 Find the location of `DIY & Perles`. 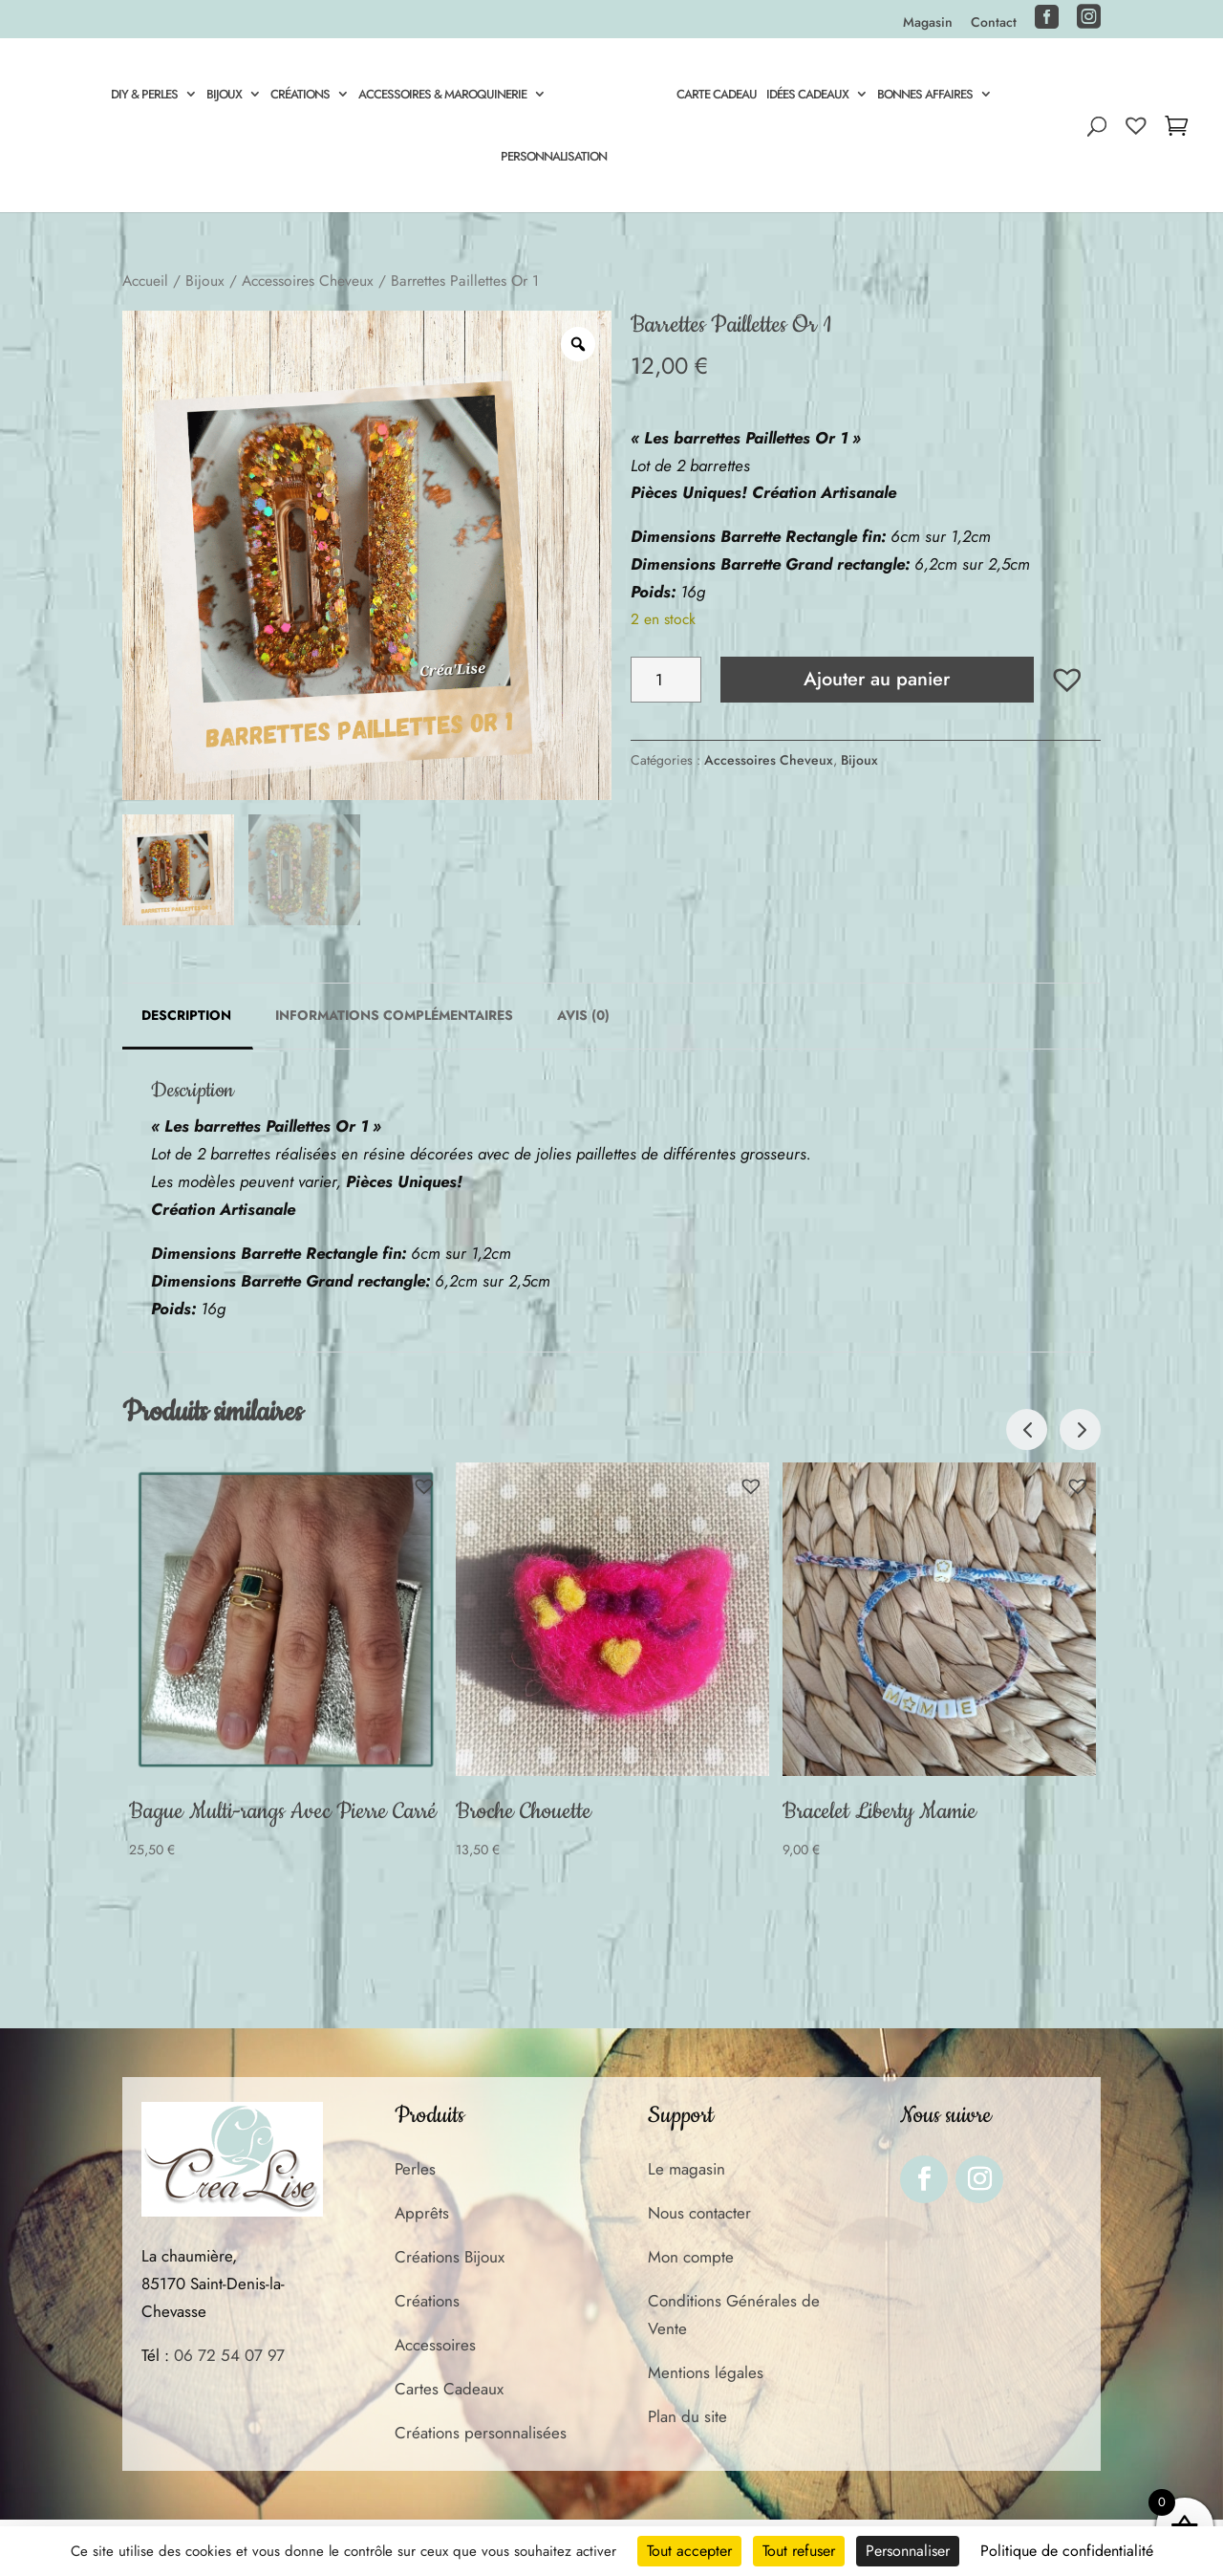

DIY & Perles is located at coordinates (141, 95).